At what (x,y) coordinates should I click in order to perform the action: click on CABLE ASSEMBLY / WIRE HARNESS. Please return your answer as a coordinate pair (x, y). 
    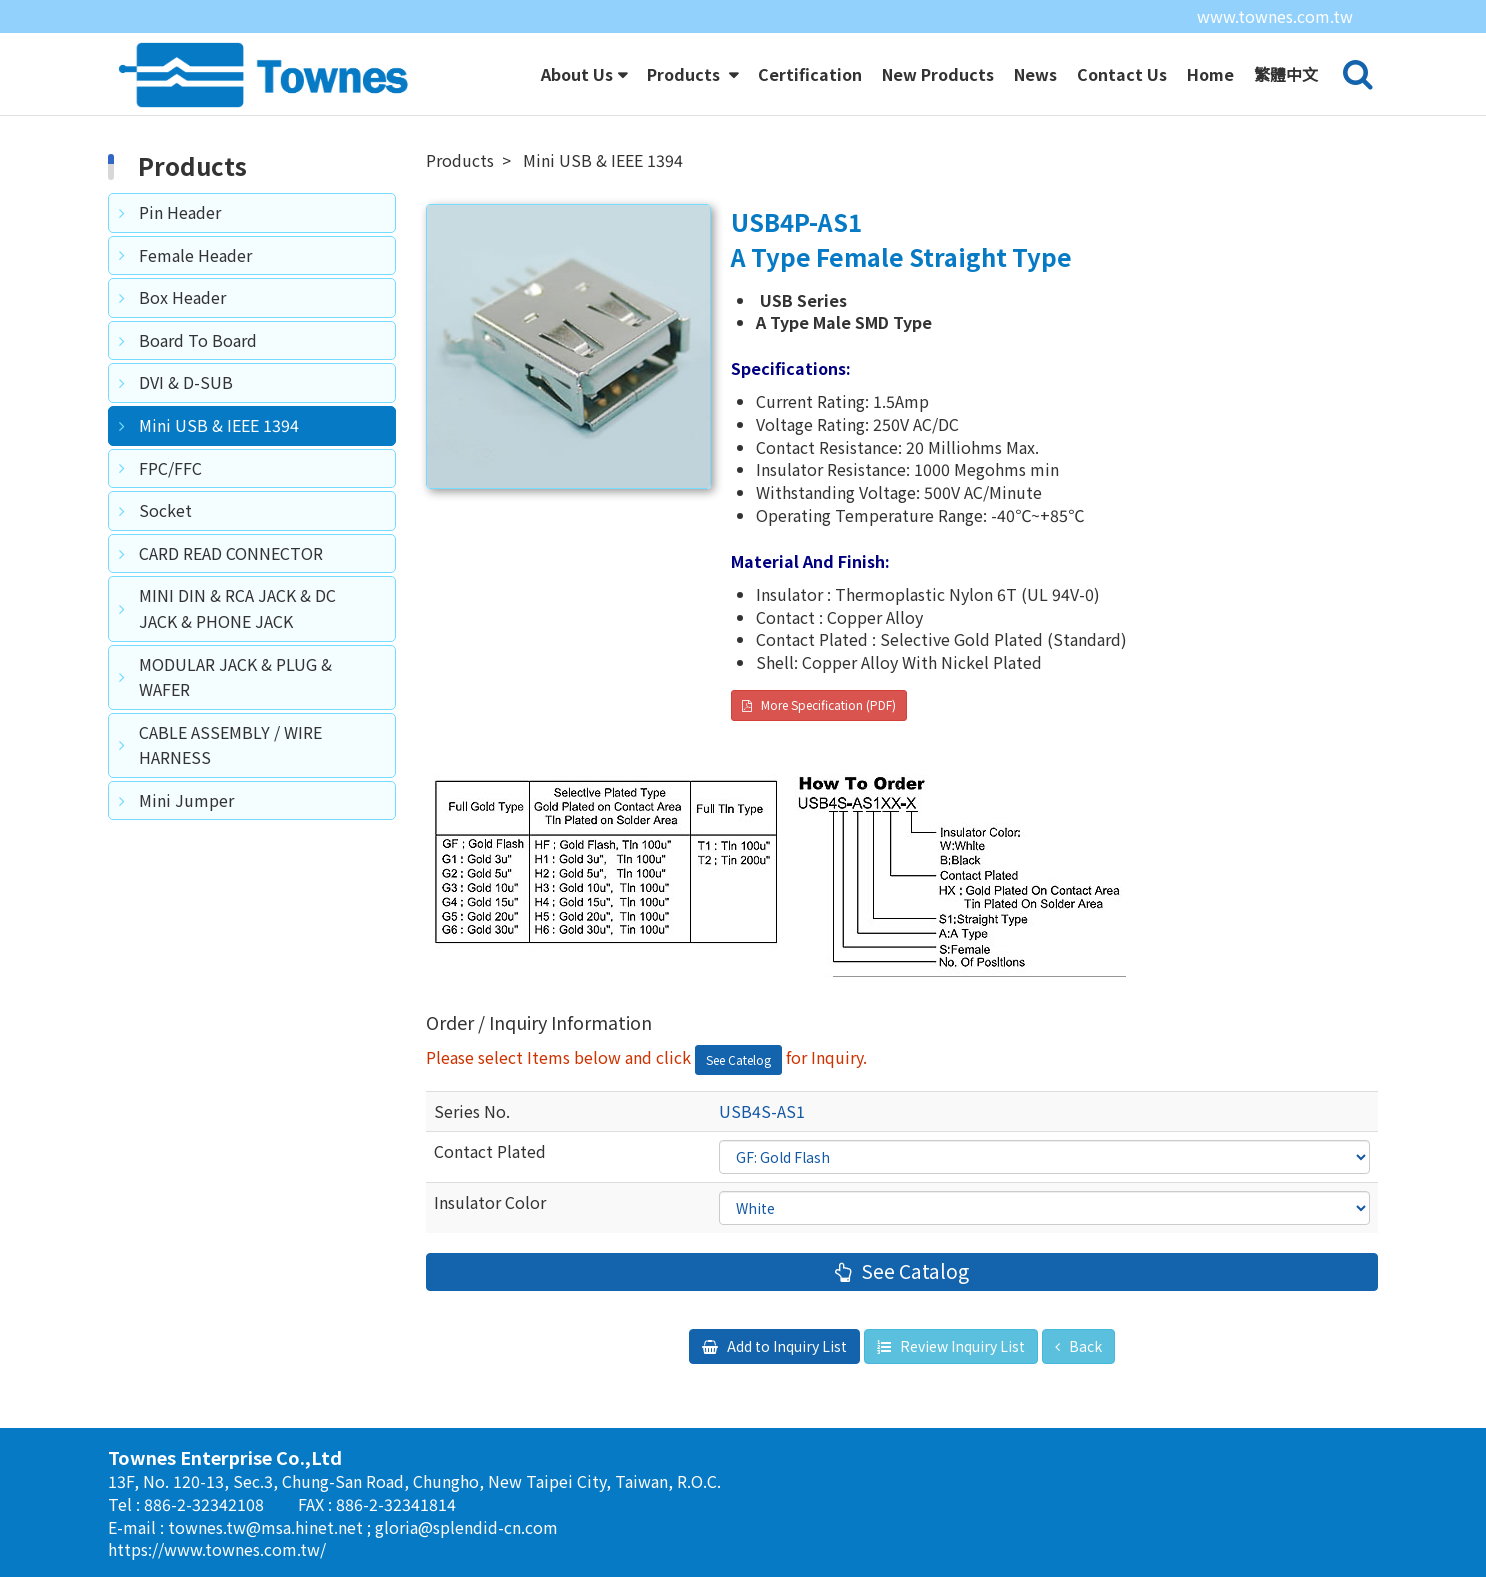
    Looking at the image, I should click on (230, 745).